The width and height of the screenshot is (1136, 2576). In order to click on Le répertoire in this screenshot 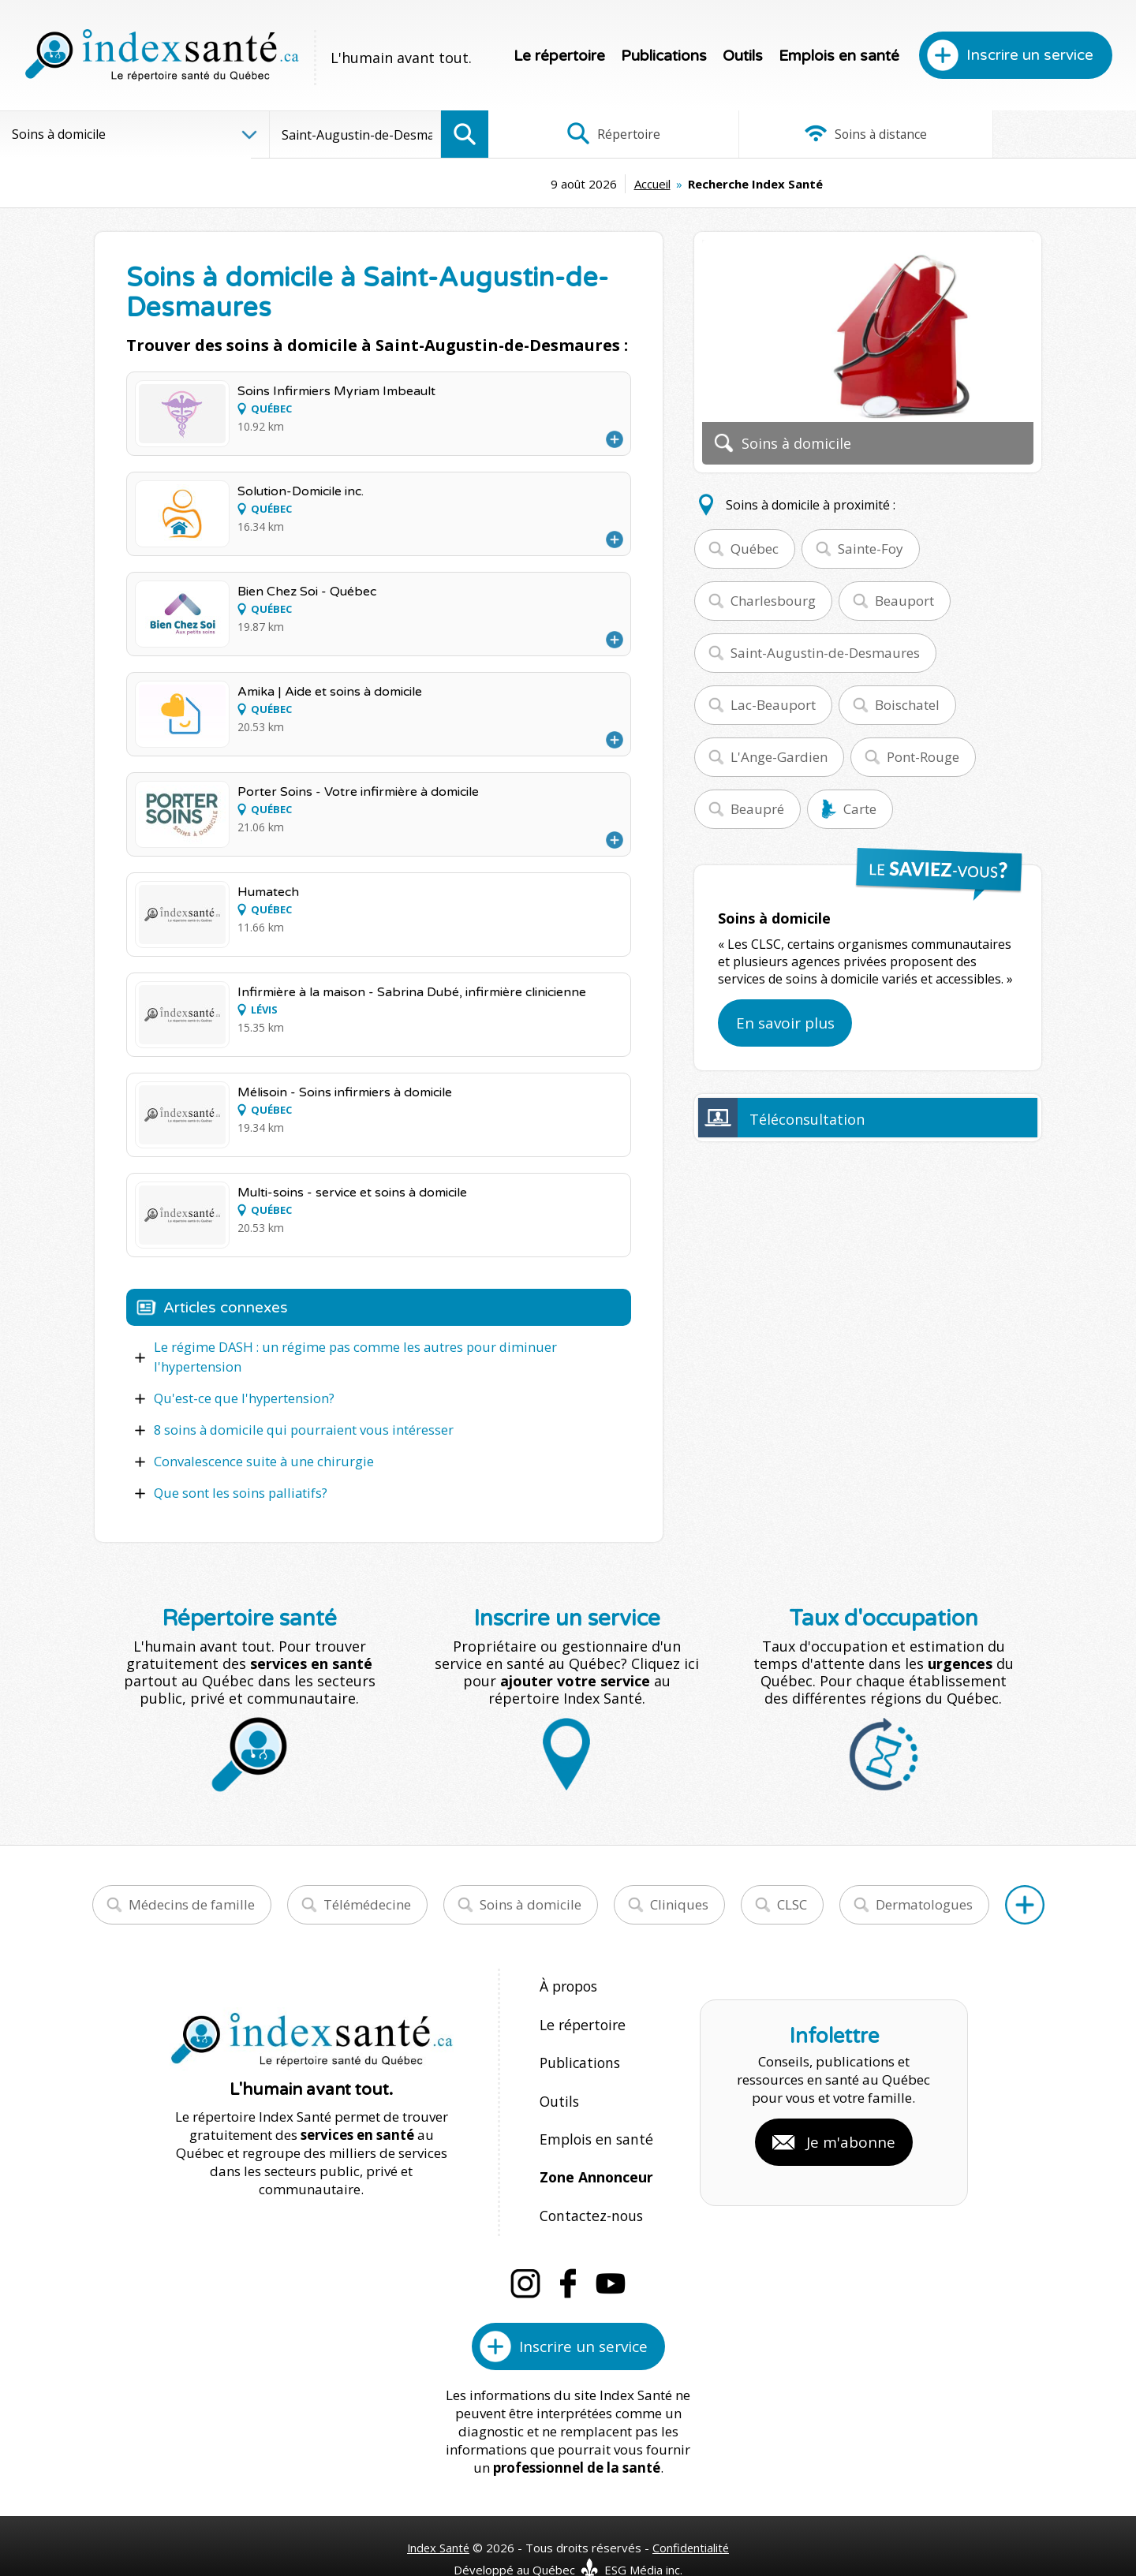, I will do `click(559, 56)`.